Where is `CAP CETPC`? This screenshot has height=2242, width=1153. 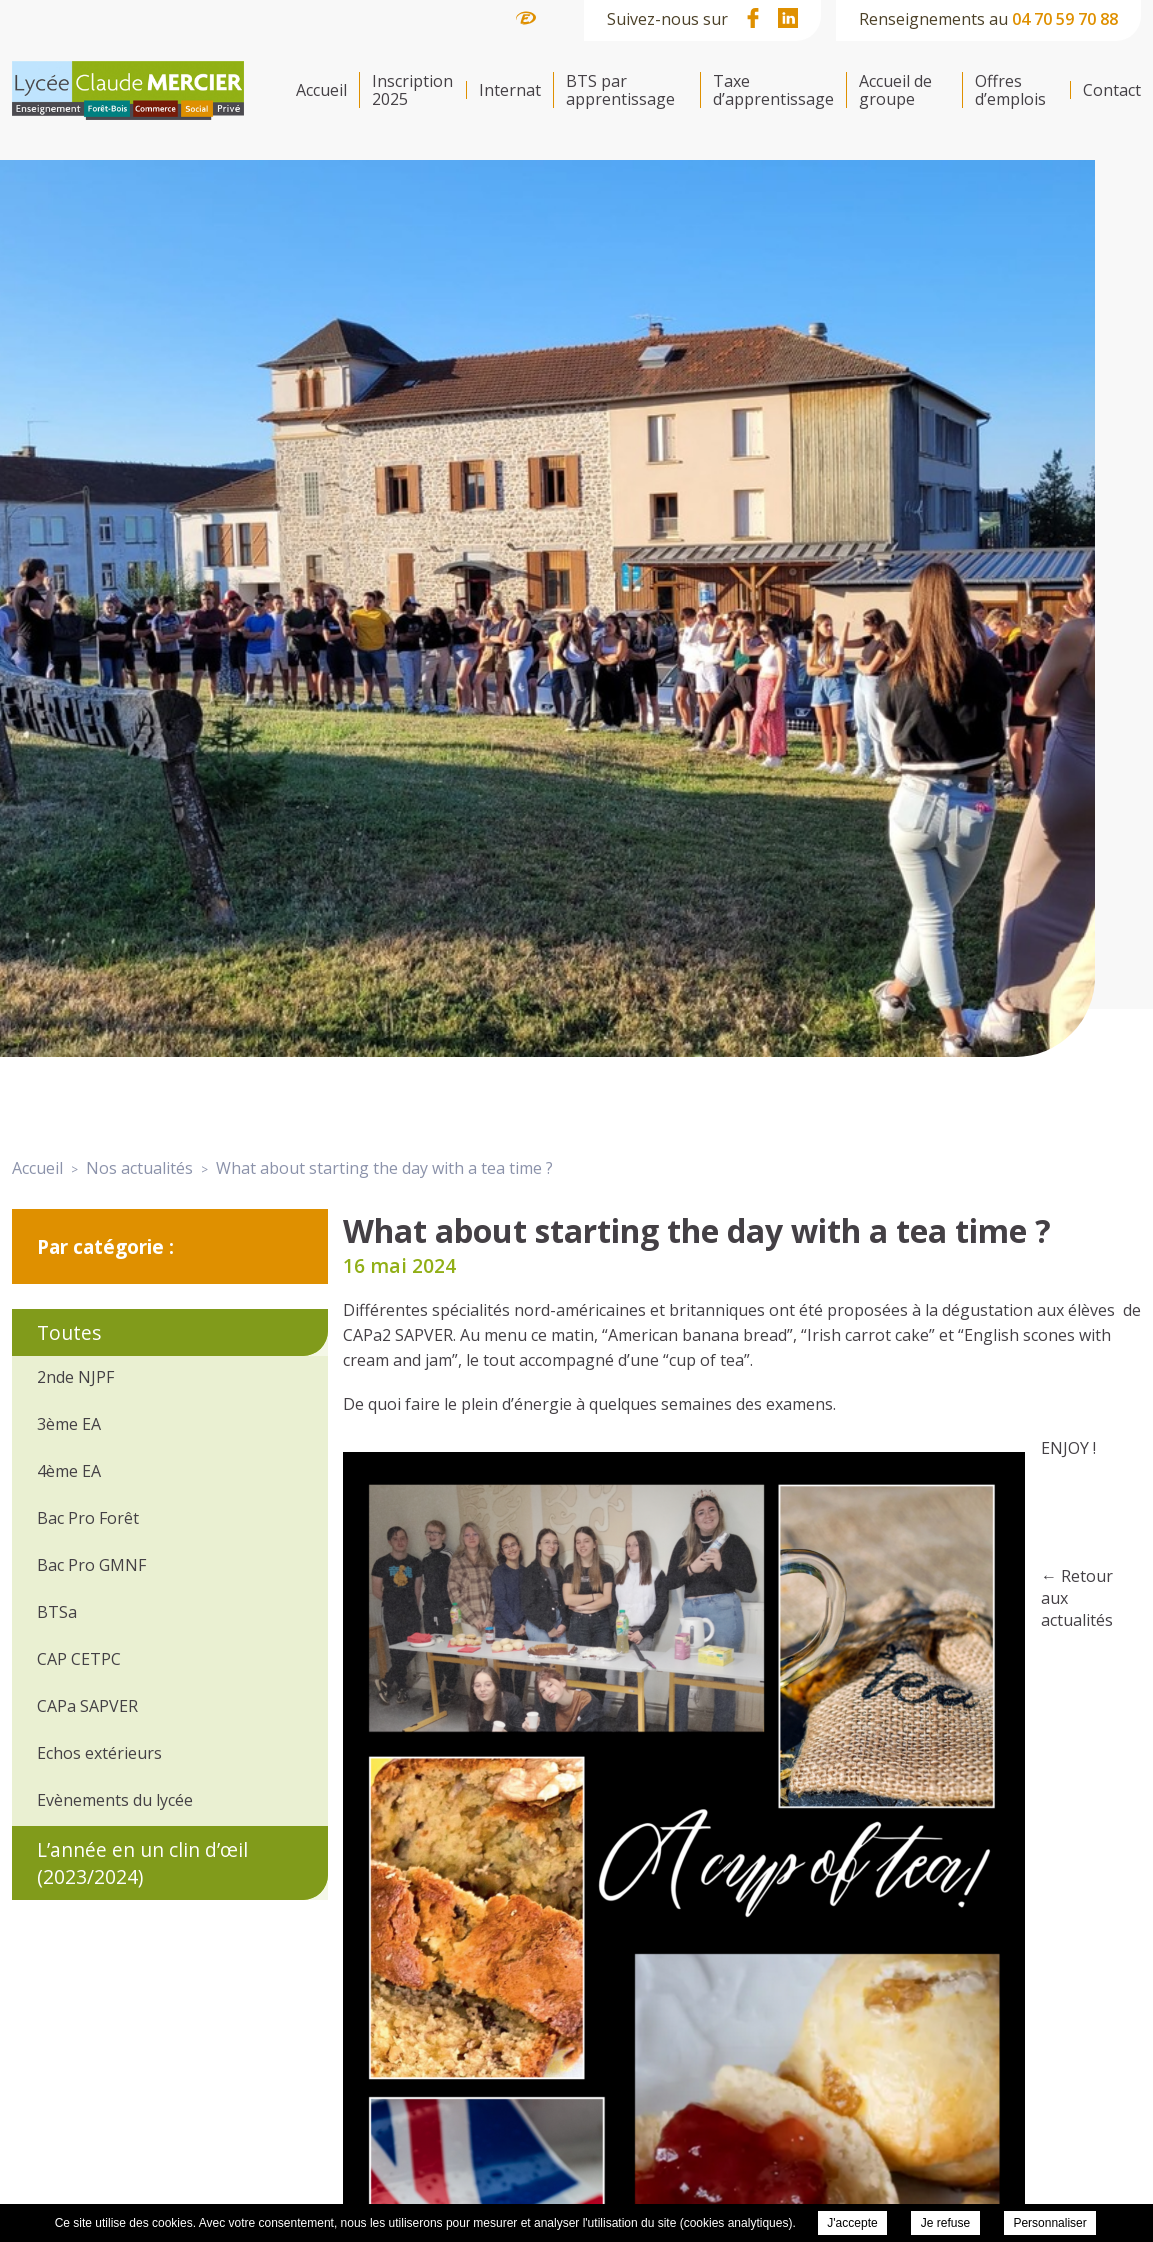 CAP CETPC is located at coordinates (79, 1659).